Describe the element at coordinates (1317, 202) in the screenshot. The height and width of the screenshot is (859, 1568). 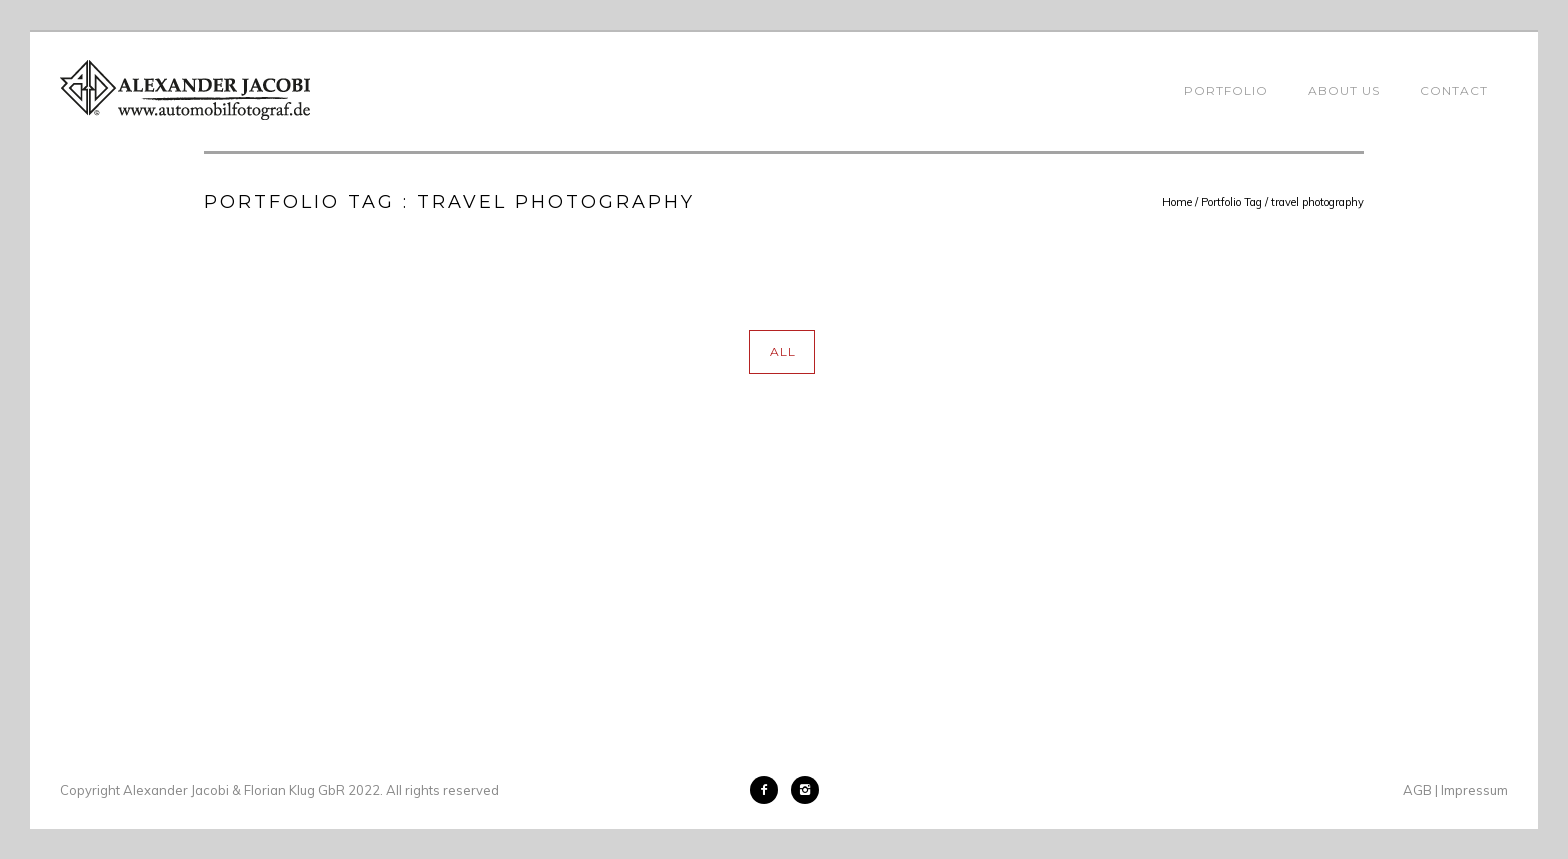
I see `travel photography` at that location.